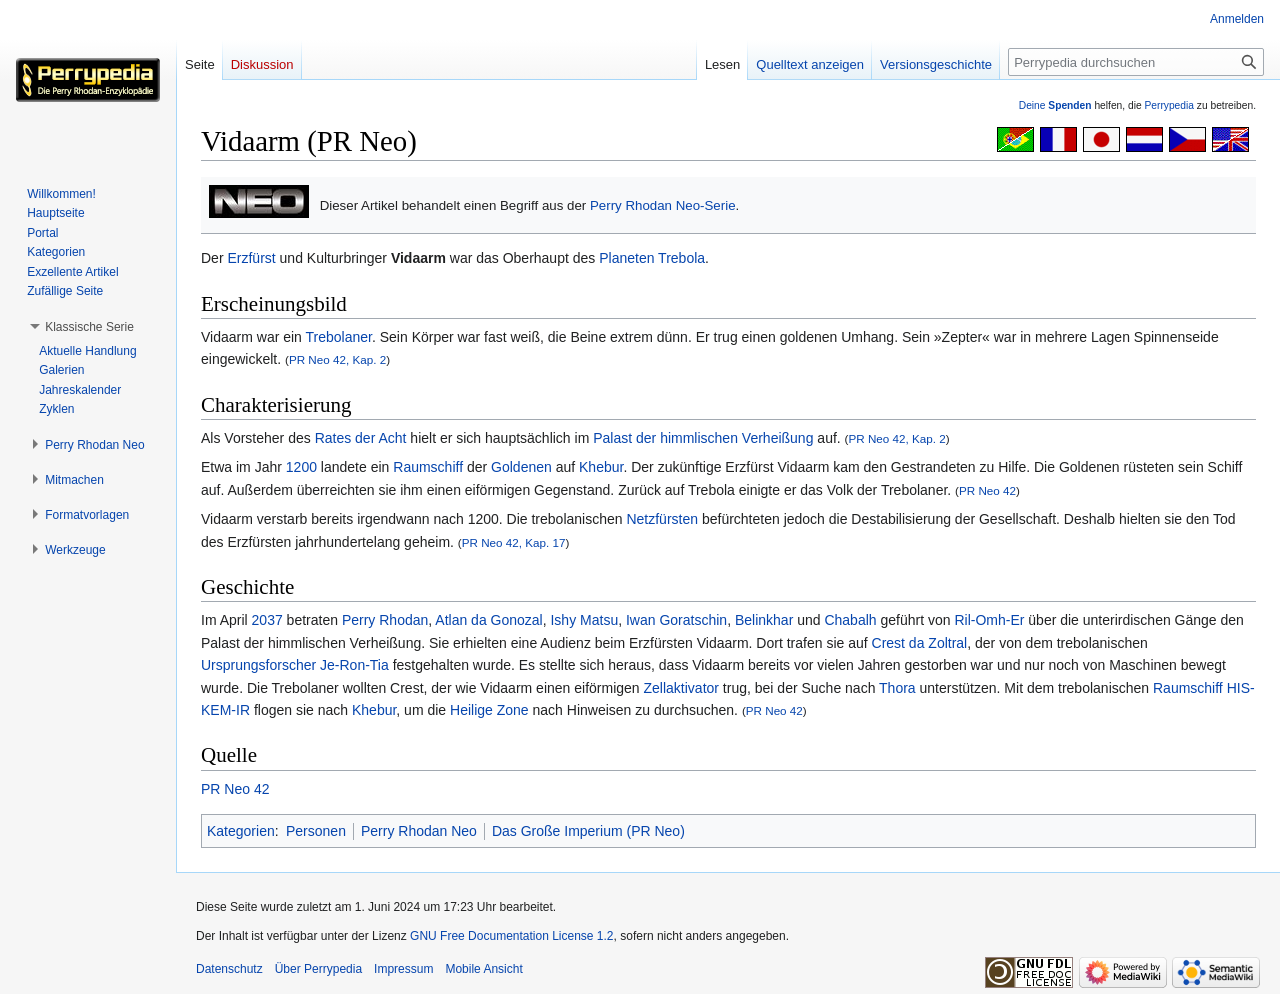 This screenshot has height=994, width=1280. I want to click on Perry Rhodan, so click(385, 620).